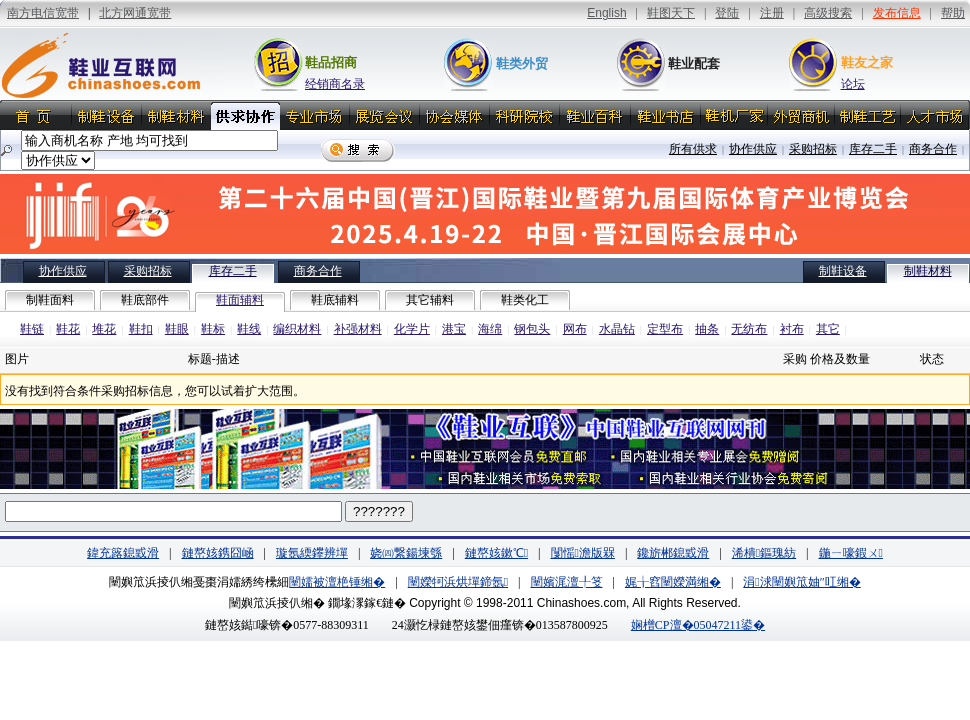 This screenshot has height=720, width=970. What do you see at coordinates (68, 329) in the screenshot?
I see `鞋花` at bounding box center [68, 329].